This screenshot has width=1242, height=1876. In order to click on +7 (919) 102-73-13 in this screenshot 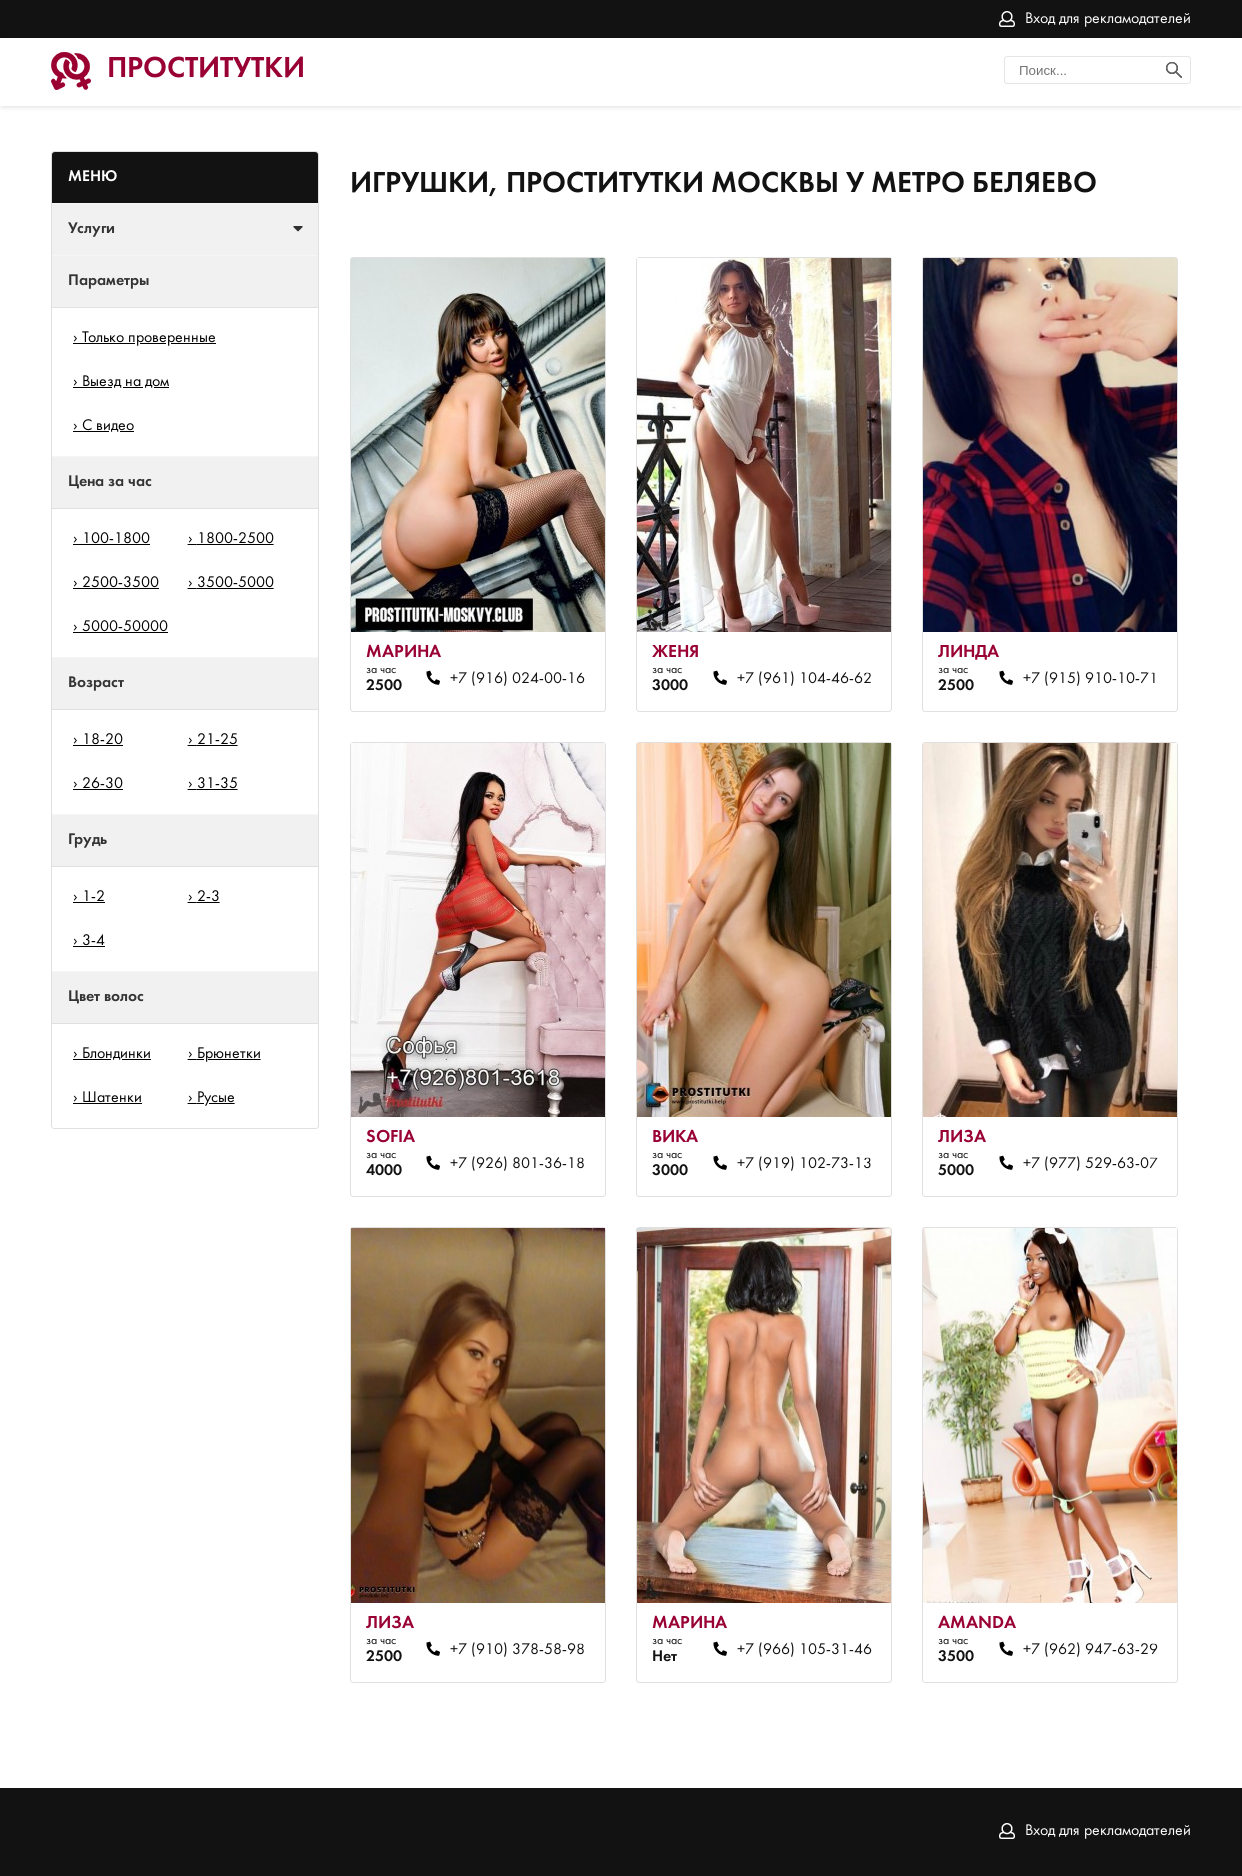, I will do `click(804, 1164)`.